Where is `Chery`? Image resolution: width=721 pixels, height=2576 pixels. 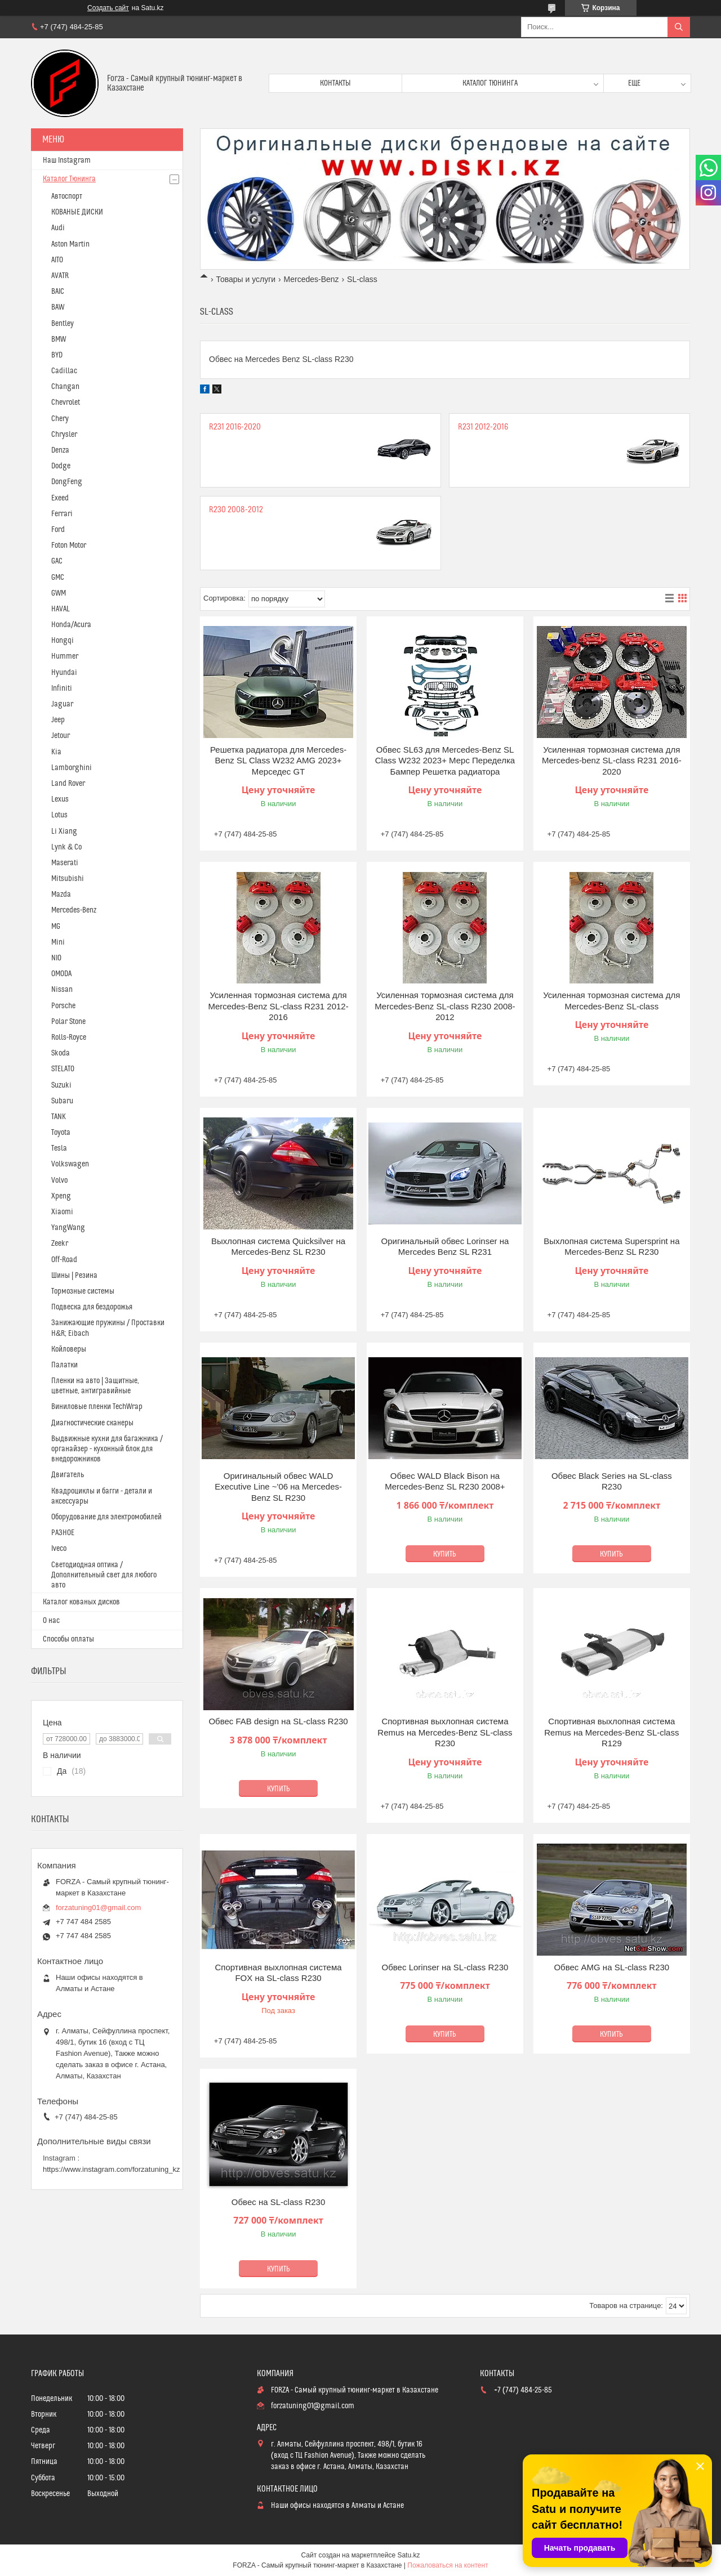 Chery is located at coordinates (60, 418).